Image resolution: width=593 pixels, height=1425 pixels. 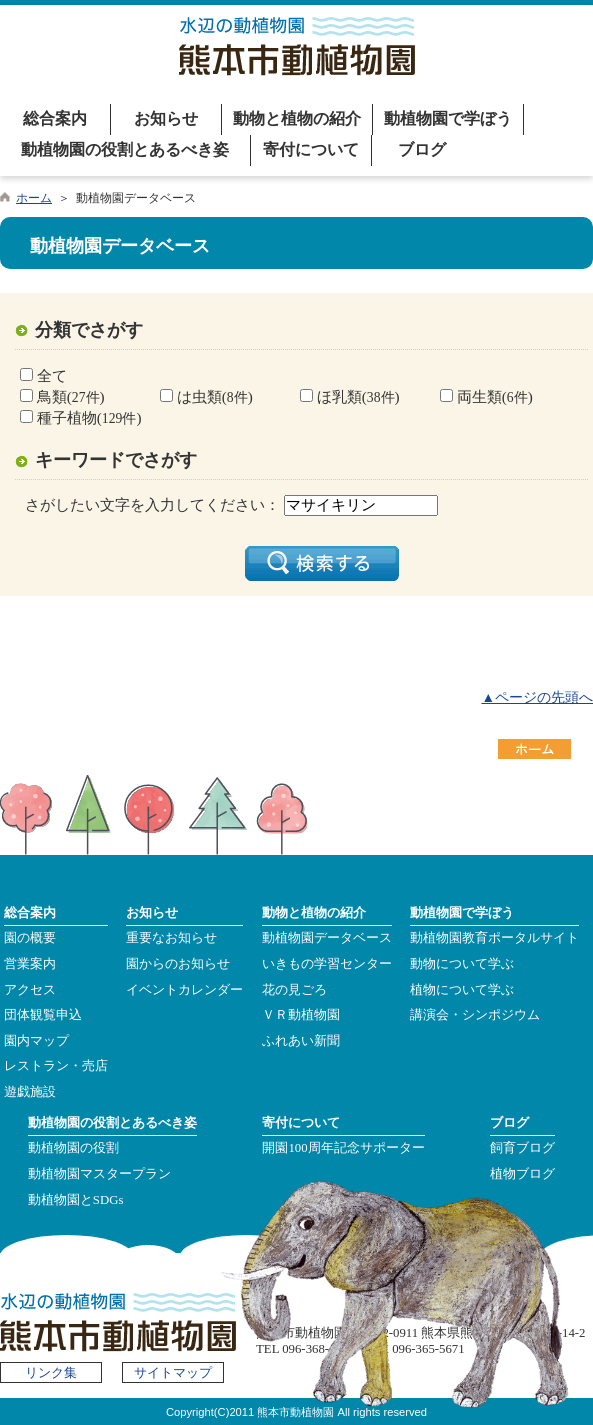 What do you see at coordinates (76, 1200) in the screenshot?
I see `動植物園とSDGs` at bounding box center [76, 1200].